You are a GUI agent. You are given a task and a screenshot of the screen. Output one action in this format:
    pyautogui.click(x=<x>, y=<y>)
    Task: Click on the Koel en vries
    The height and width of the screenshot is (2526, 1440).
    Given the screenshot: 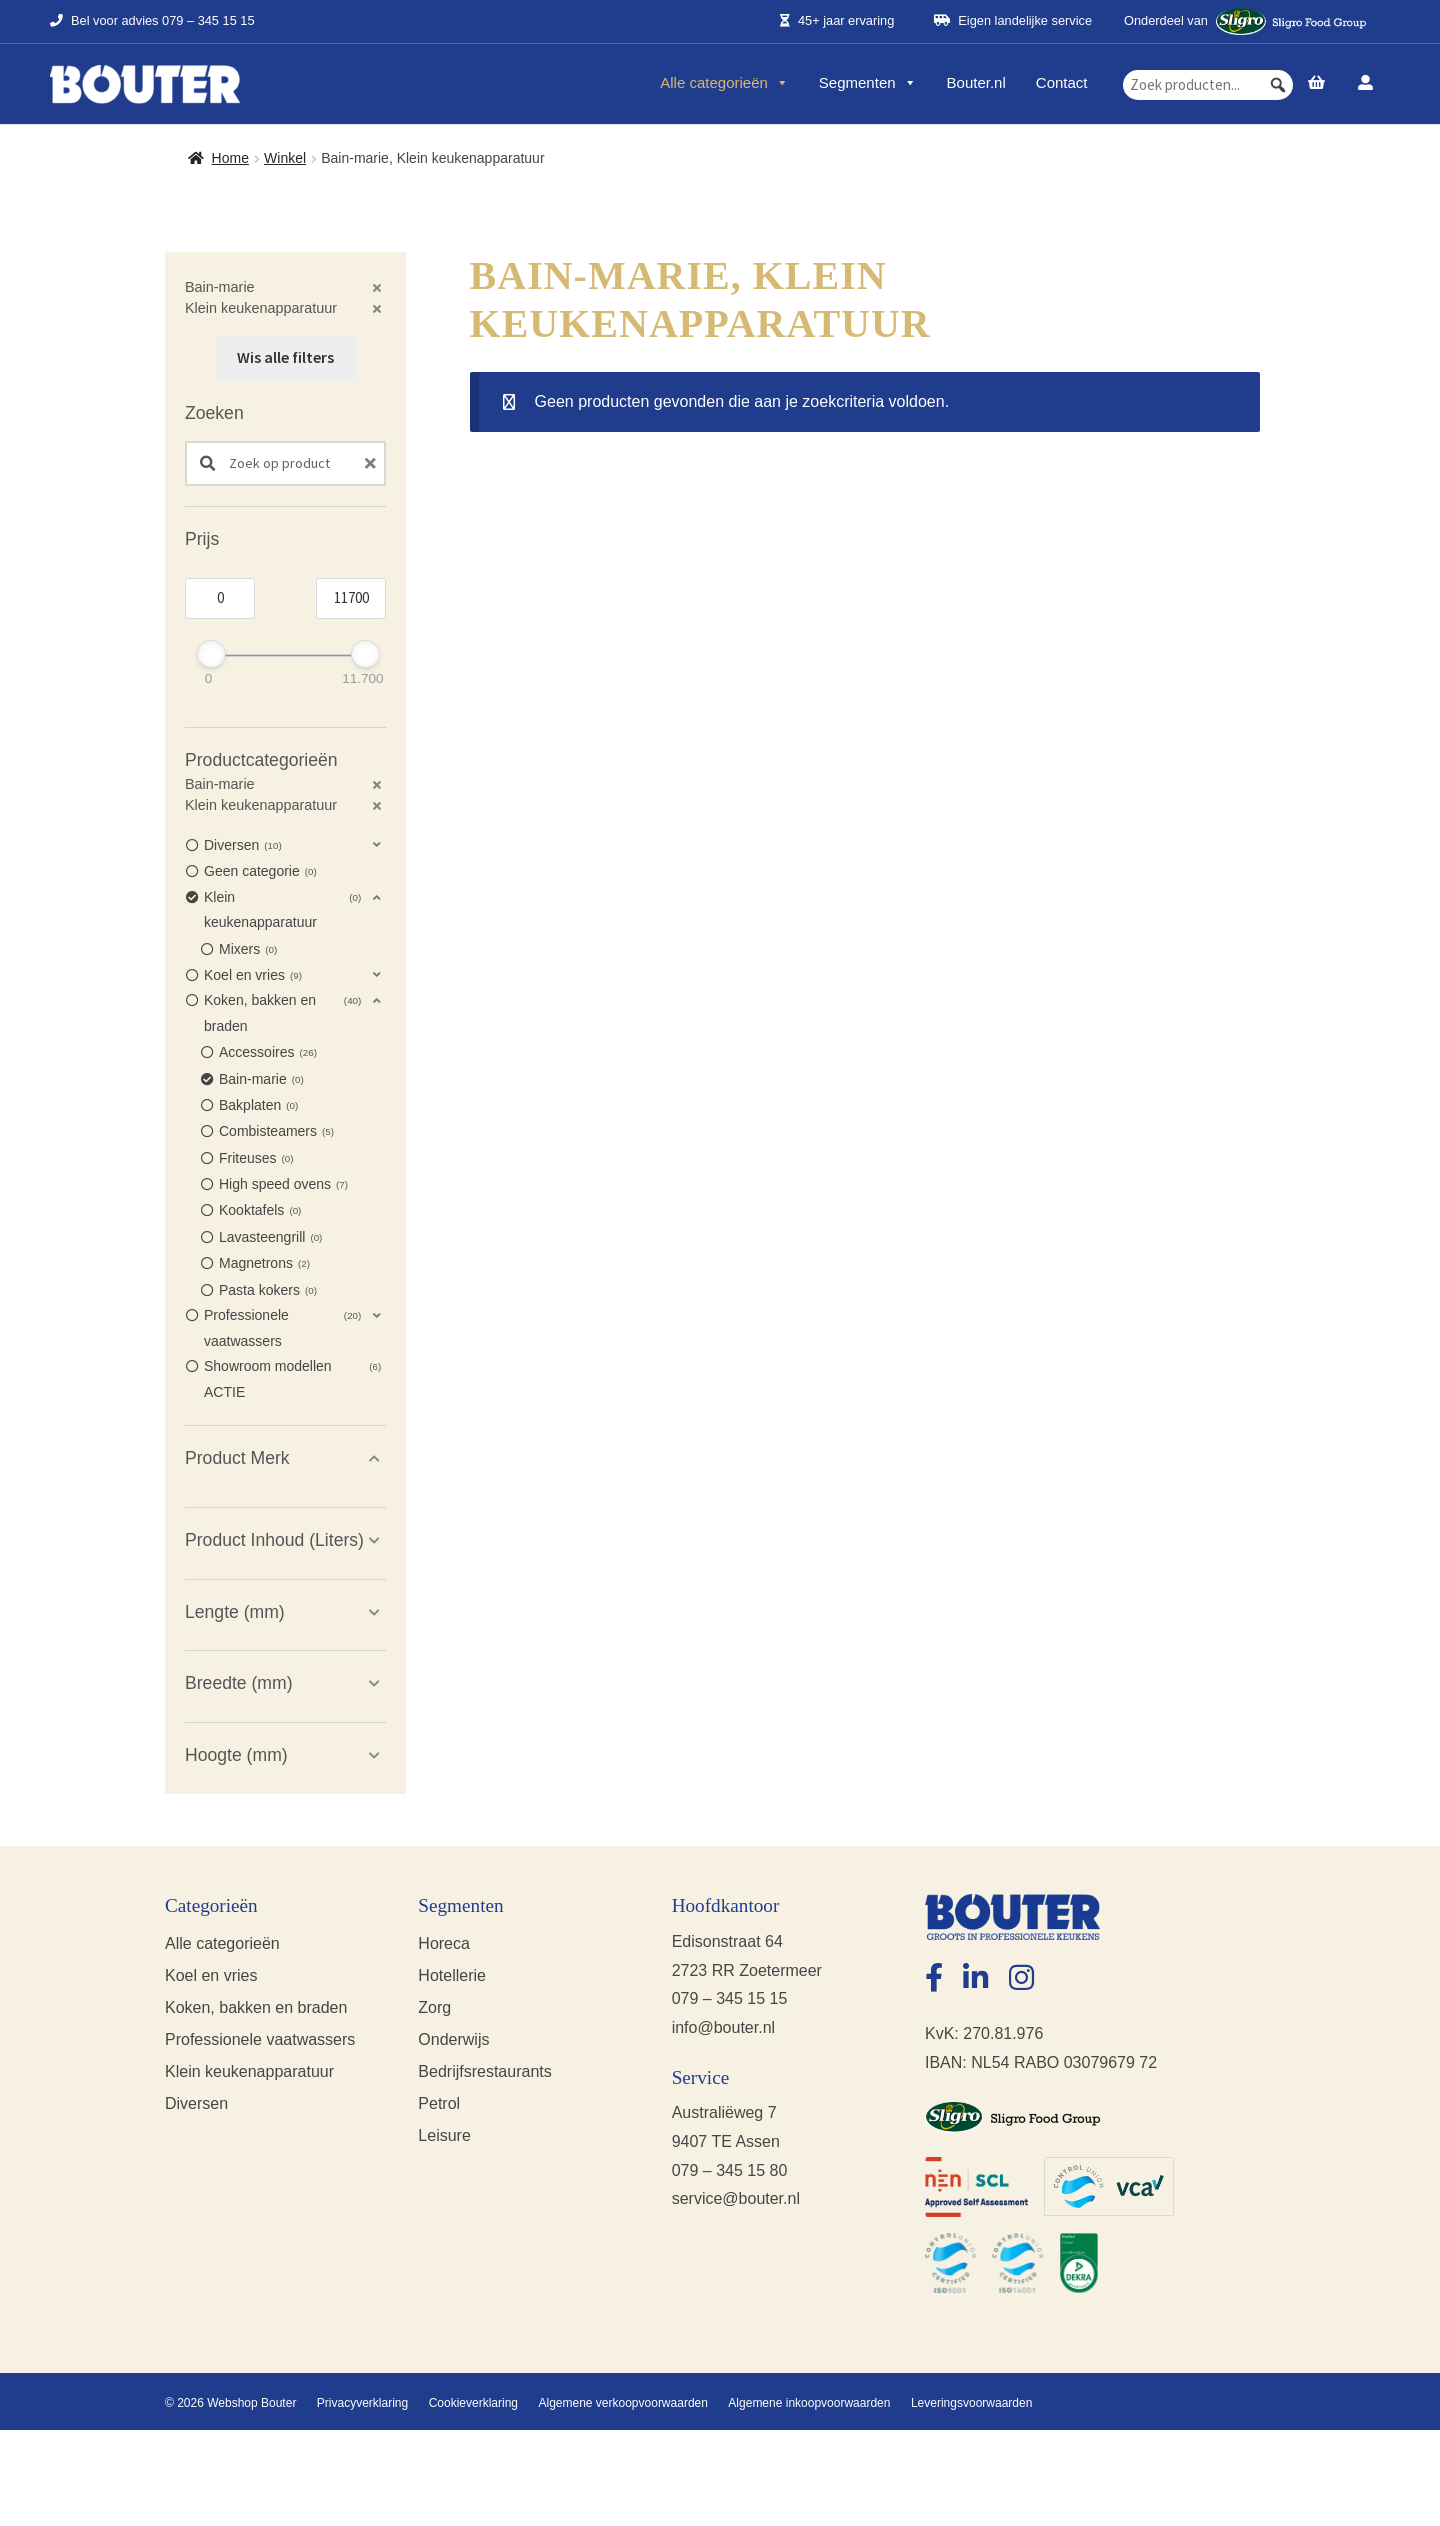 What is the action you would take?
    pyautogui.click(x=211, y=1975)
    